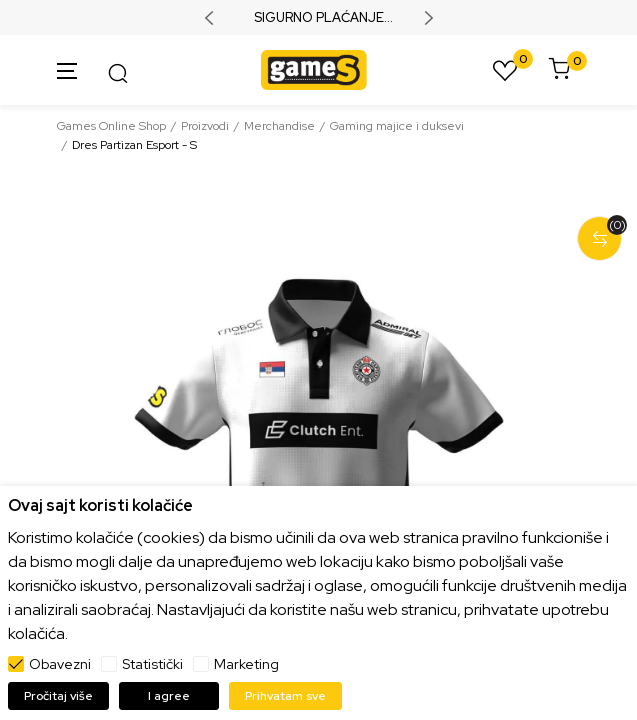 The height and width of the screenshot is (720, 637). Describe the element at coordinates (111, 126) in the screenshot. I see `Games Online Shop` at that location.